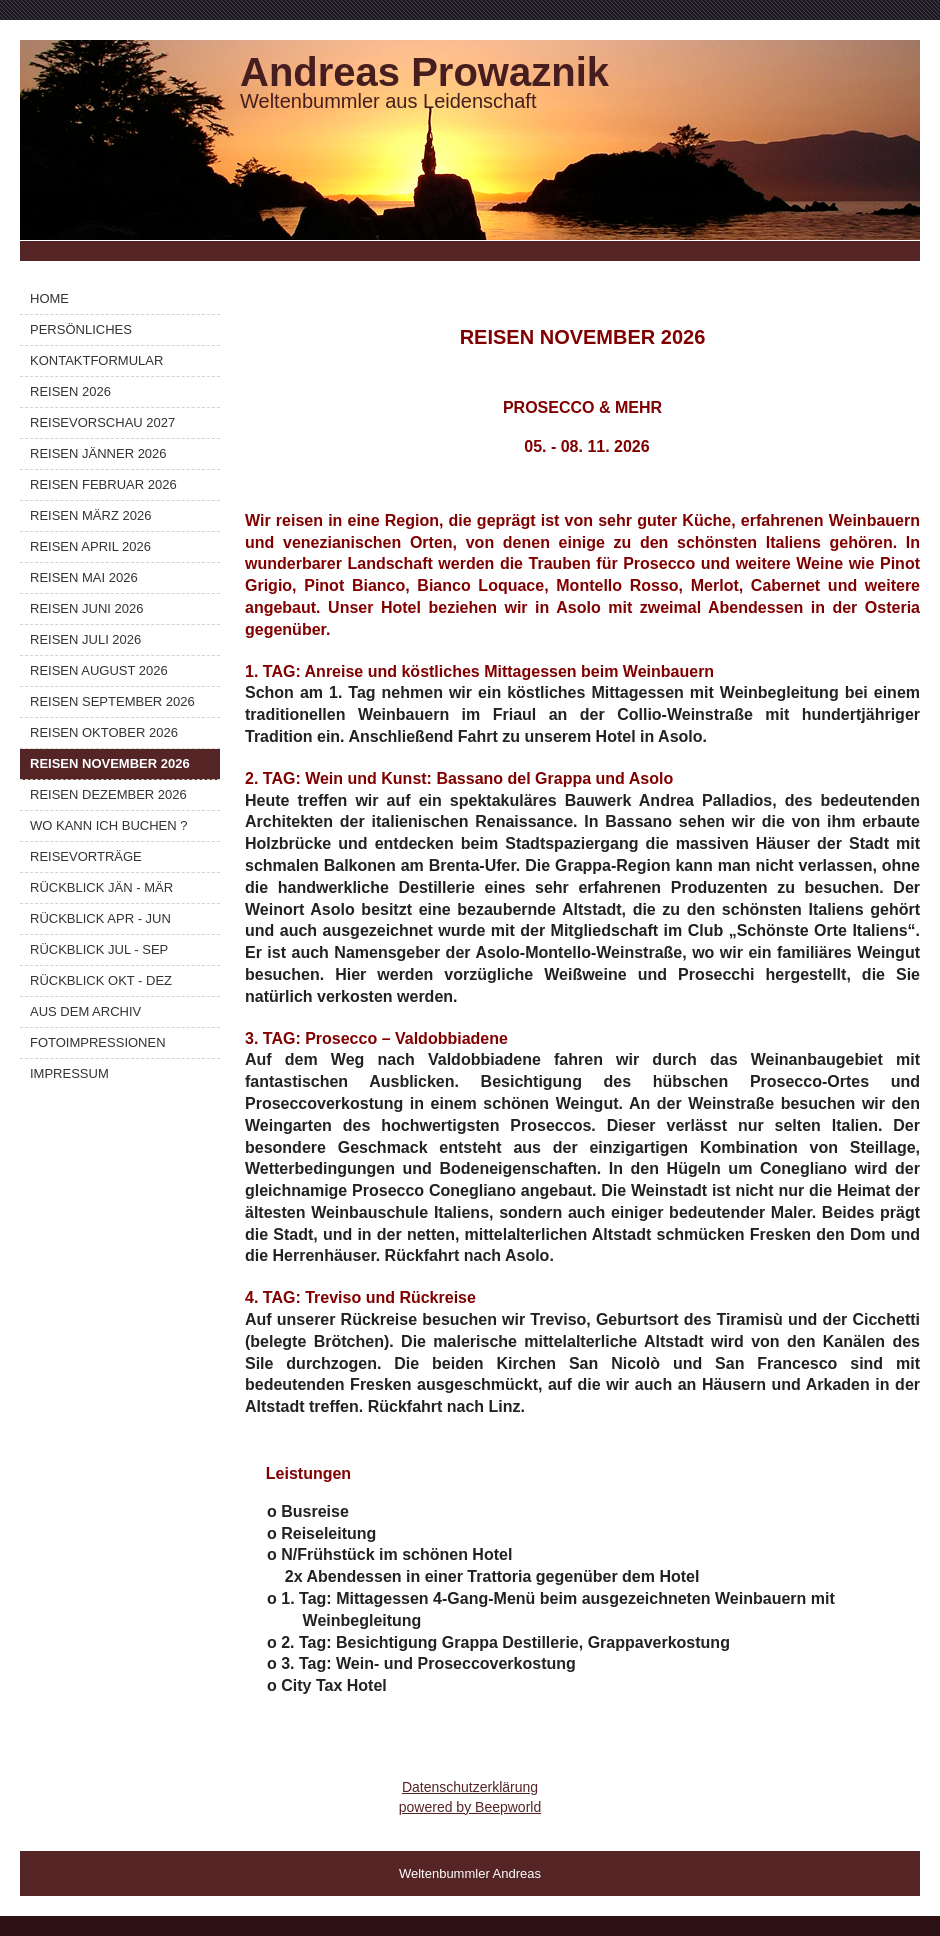  I want to click on KONTAKTFORMULAR, so click(96, 360).